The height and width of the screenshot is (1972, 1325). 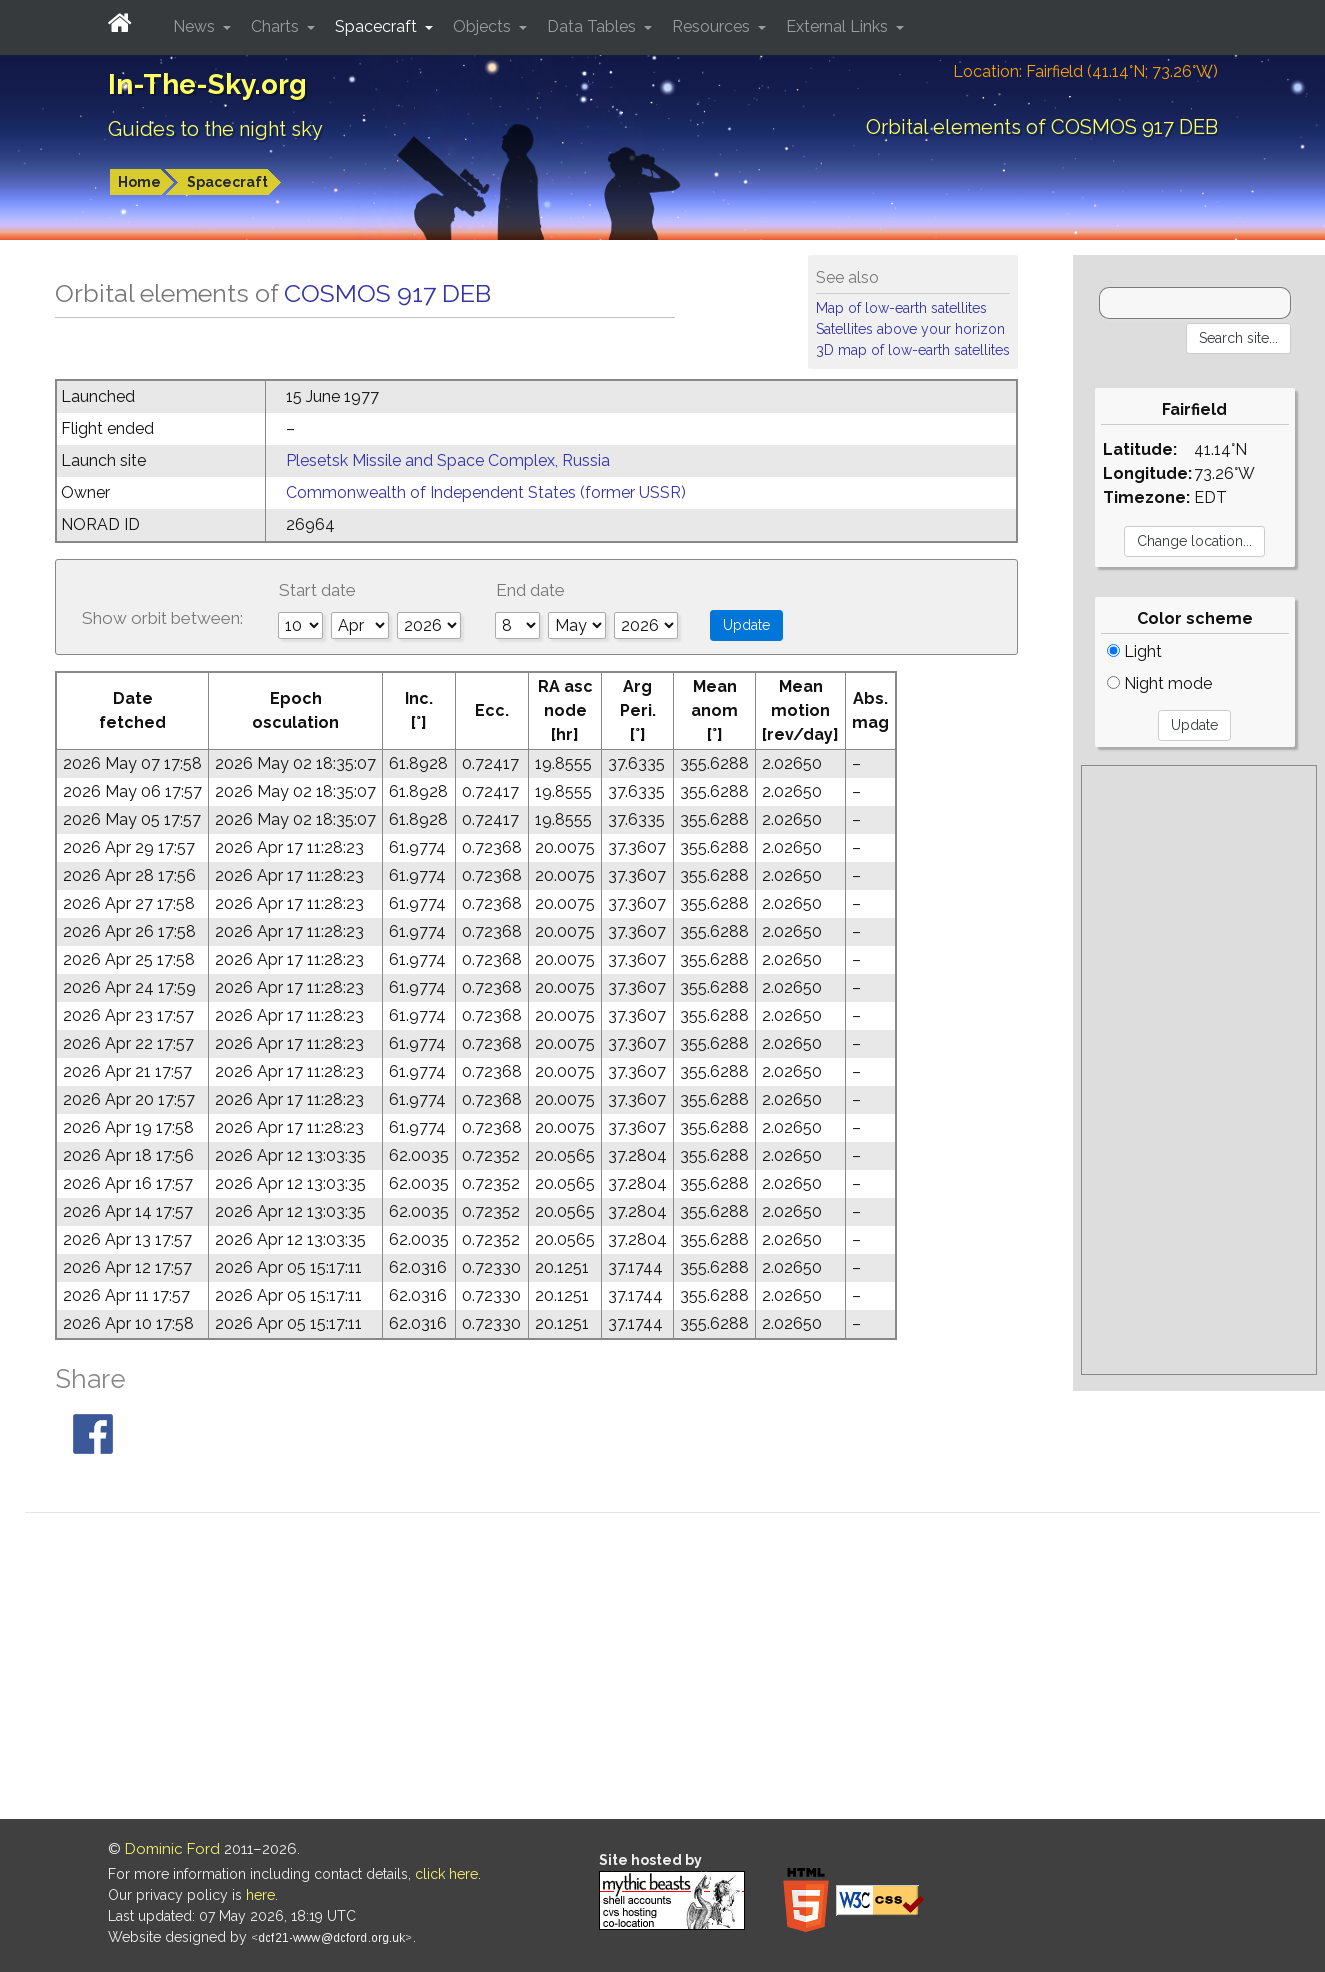 What do you see at coordinates (1159, 683) in the screenshot?
I see `Night mode` at bounding box center [1159, 683].